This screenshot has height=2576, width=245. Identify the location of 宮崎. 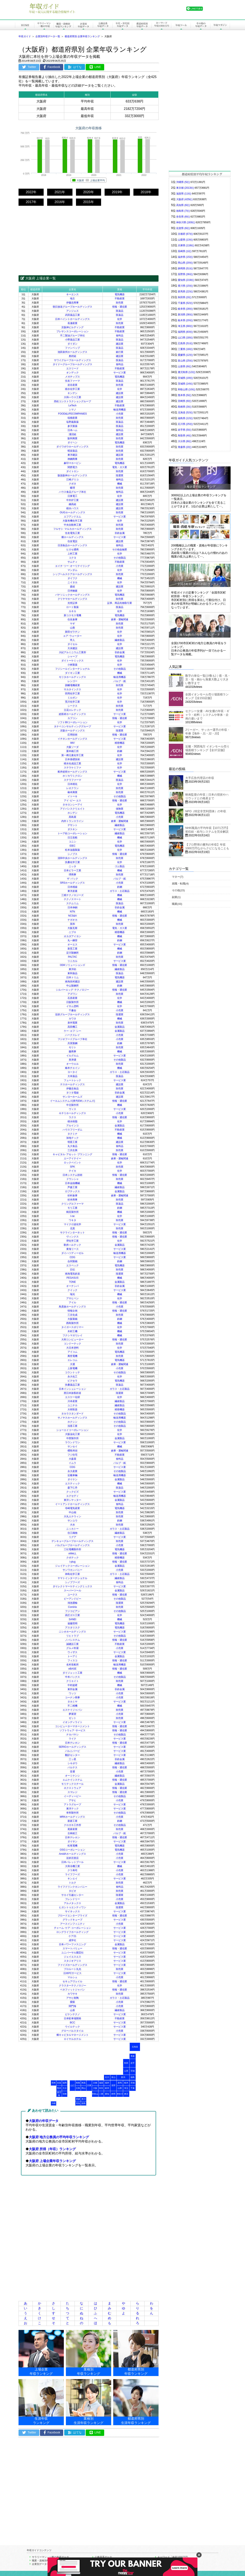
(65, 2094).